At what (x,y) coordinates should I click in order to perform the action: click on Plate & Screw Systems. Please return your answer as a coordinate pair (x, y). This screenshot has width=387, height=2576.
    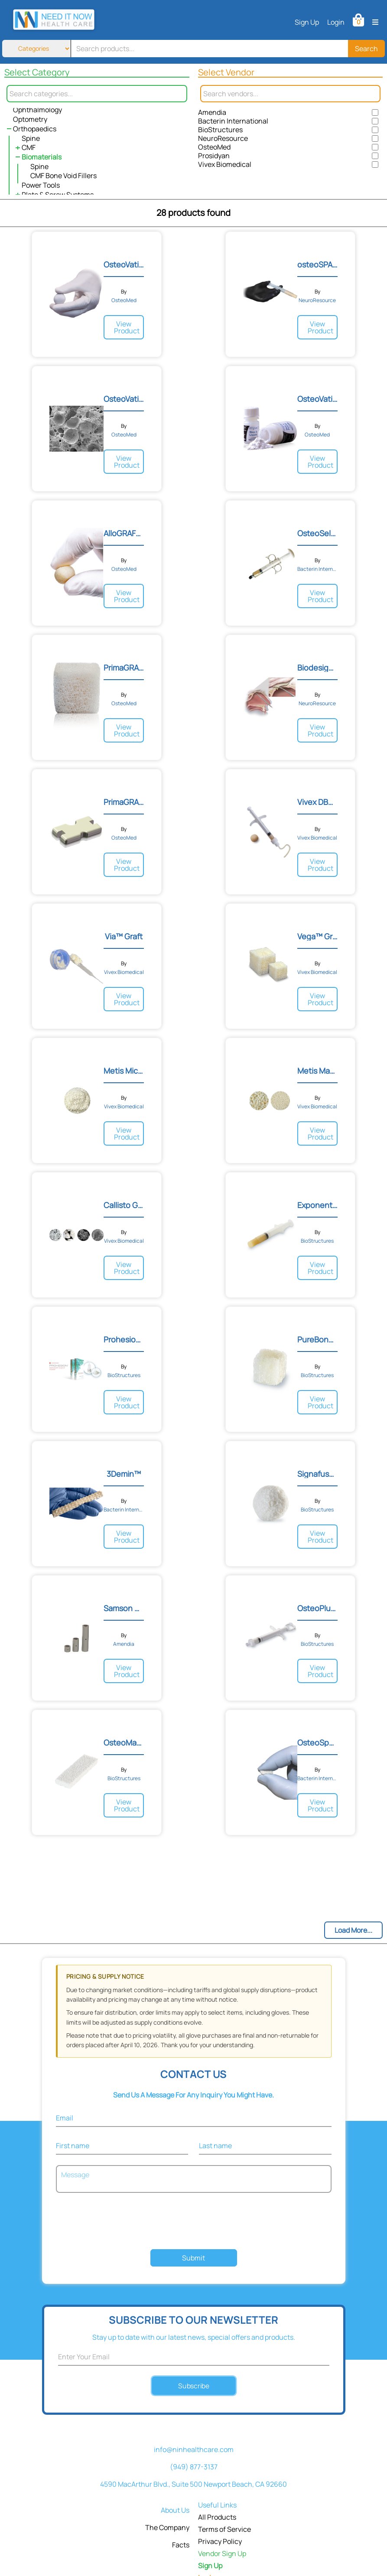
    Looking at the image, I should click on (58, 194).